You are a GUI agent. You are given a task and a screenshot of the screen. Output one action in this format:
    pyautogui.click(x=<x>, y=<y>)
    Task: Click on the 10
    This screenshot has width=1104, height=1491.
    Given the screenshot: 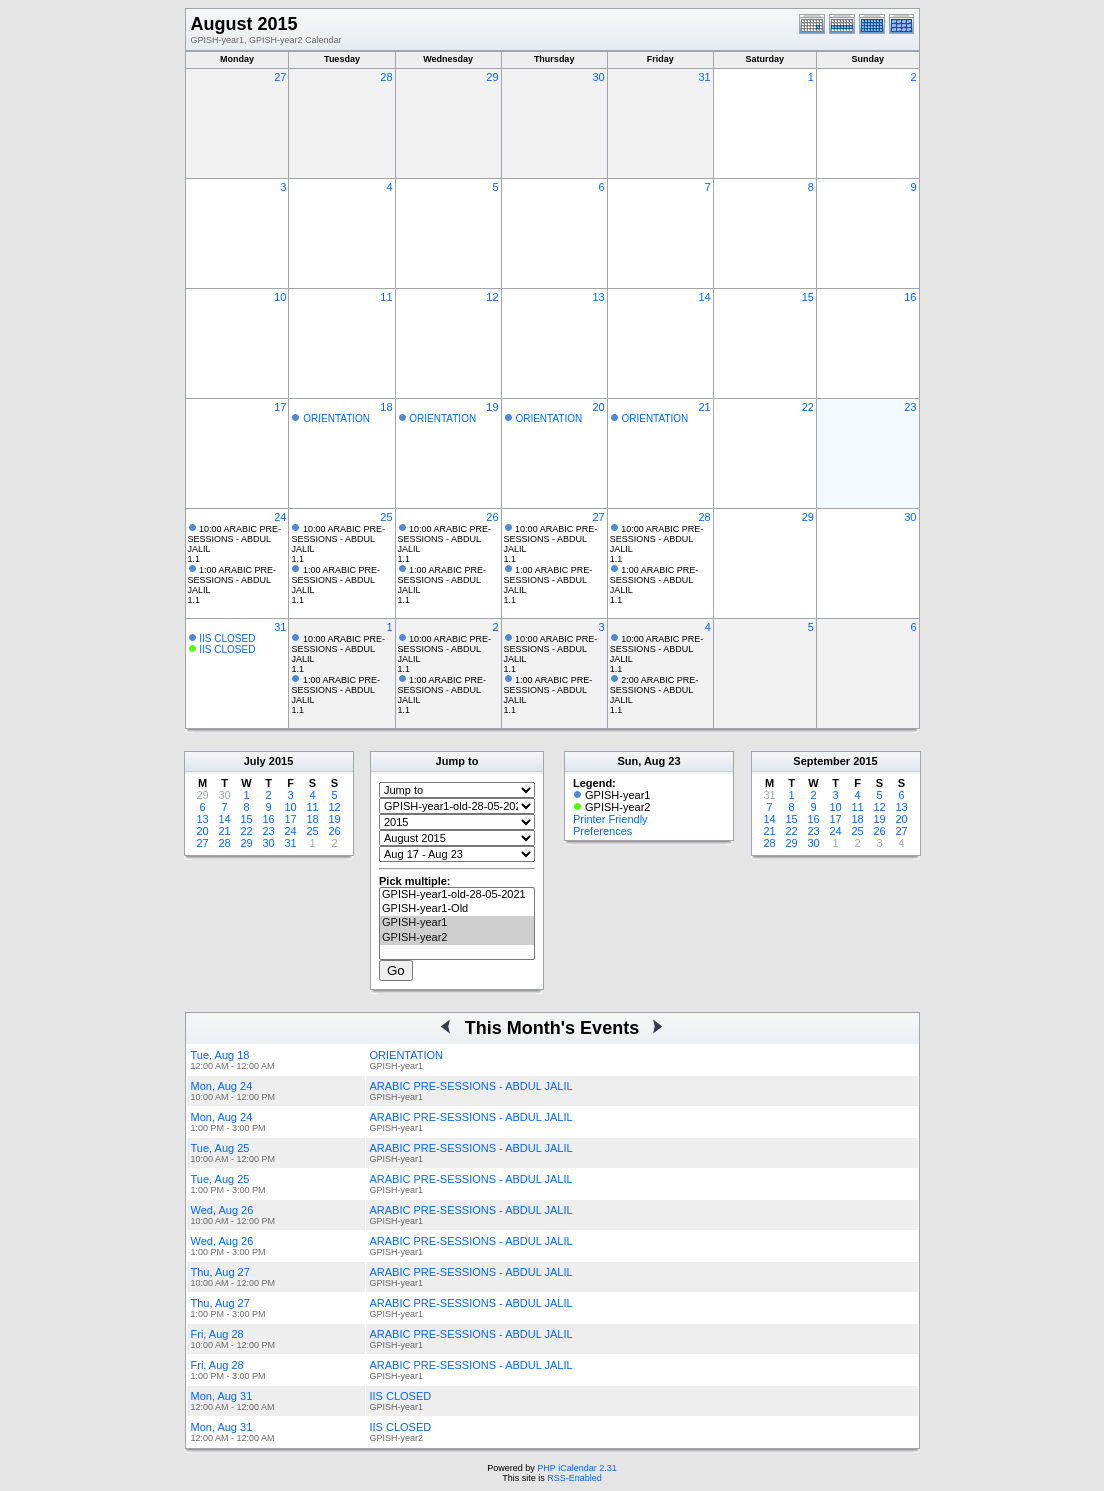 What is the action you would take?
    pyautogui.click(x=280, y=297)
    